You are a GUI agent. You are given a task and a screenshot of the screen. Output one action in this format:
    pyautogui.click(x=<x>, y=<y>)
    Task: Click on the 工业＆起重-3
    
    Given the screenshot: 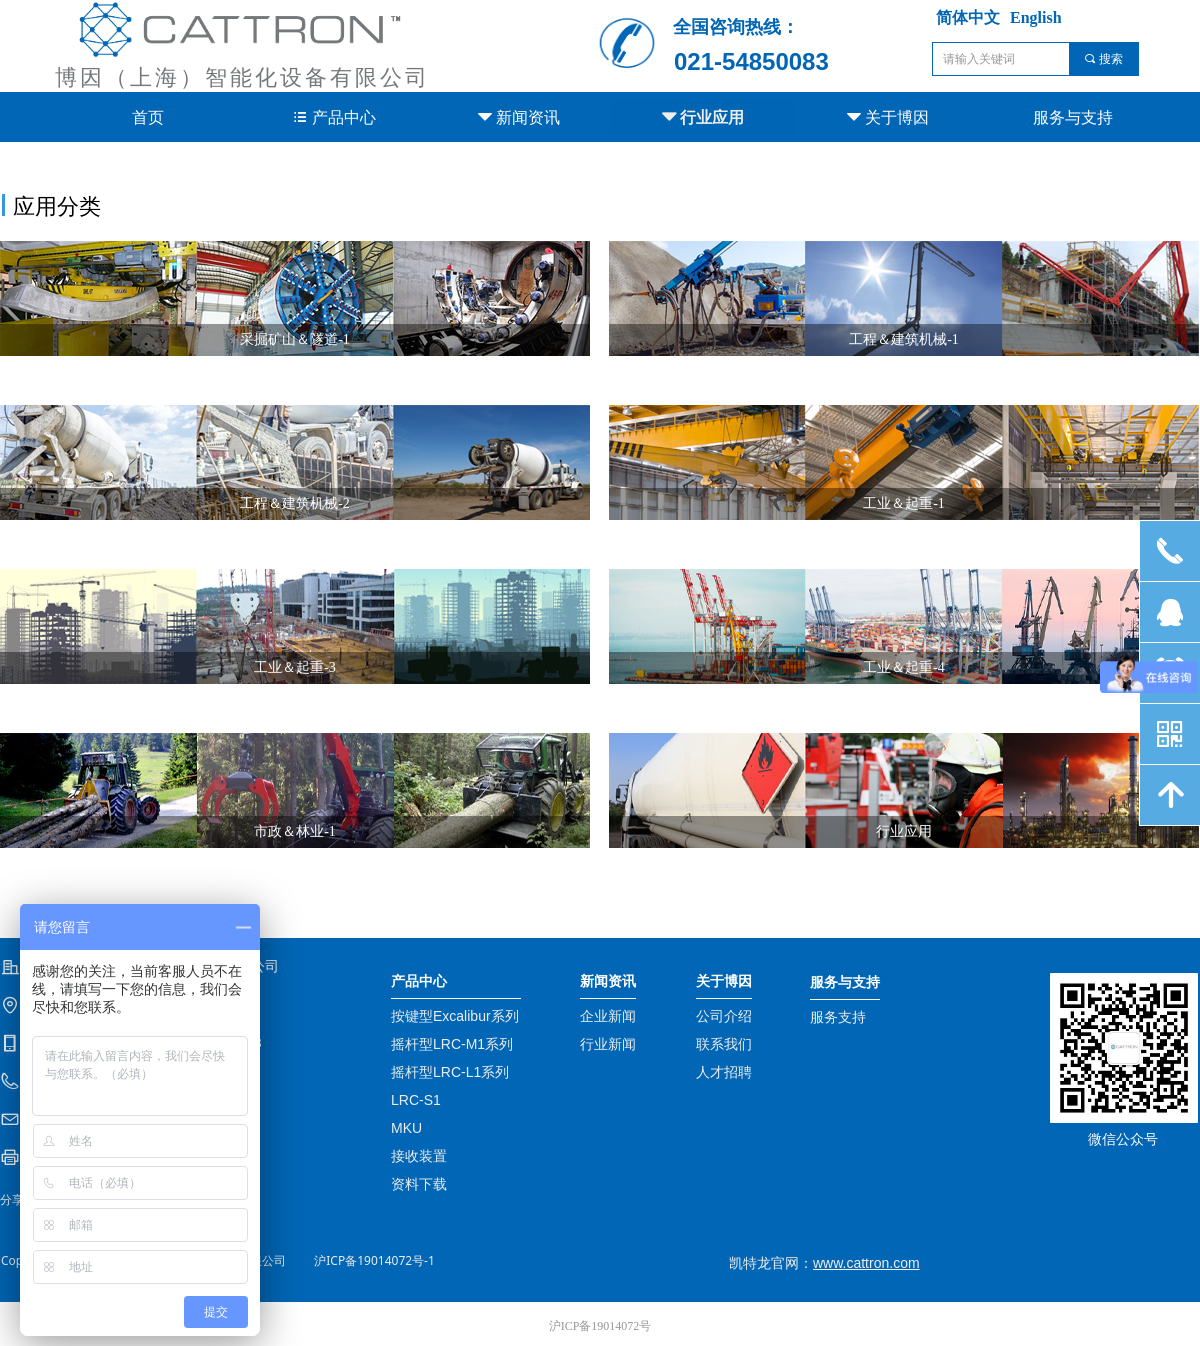 What is the action you would take?
    pyautogui.click(x=295, y=667)
    